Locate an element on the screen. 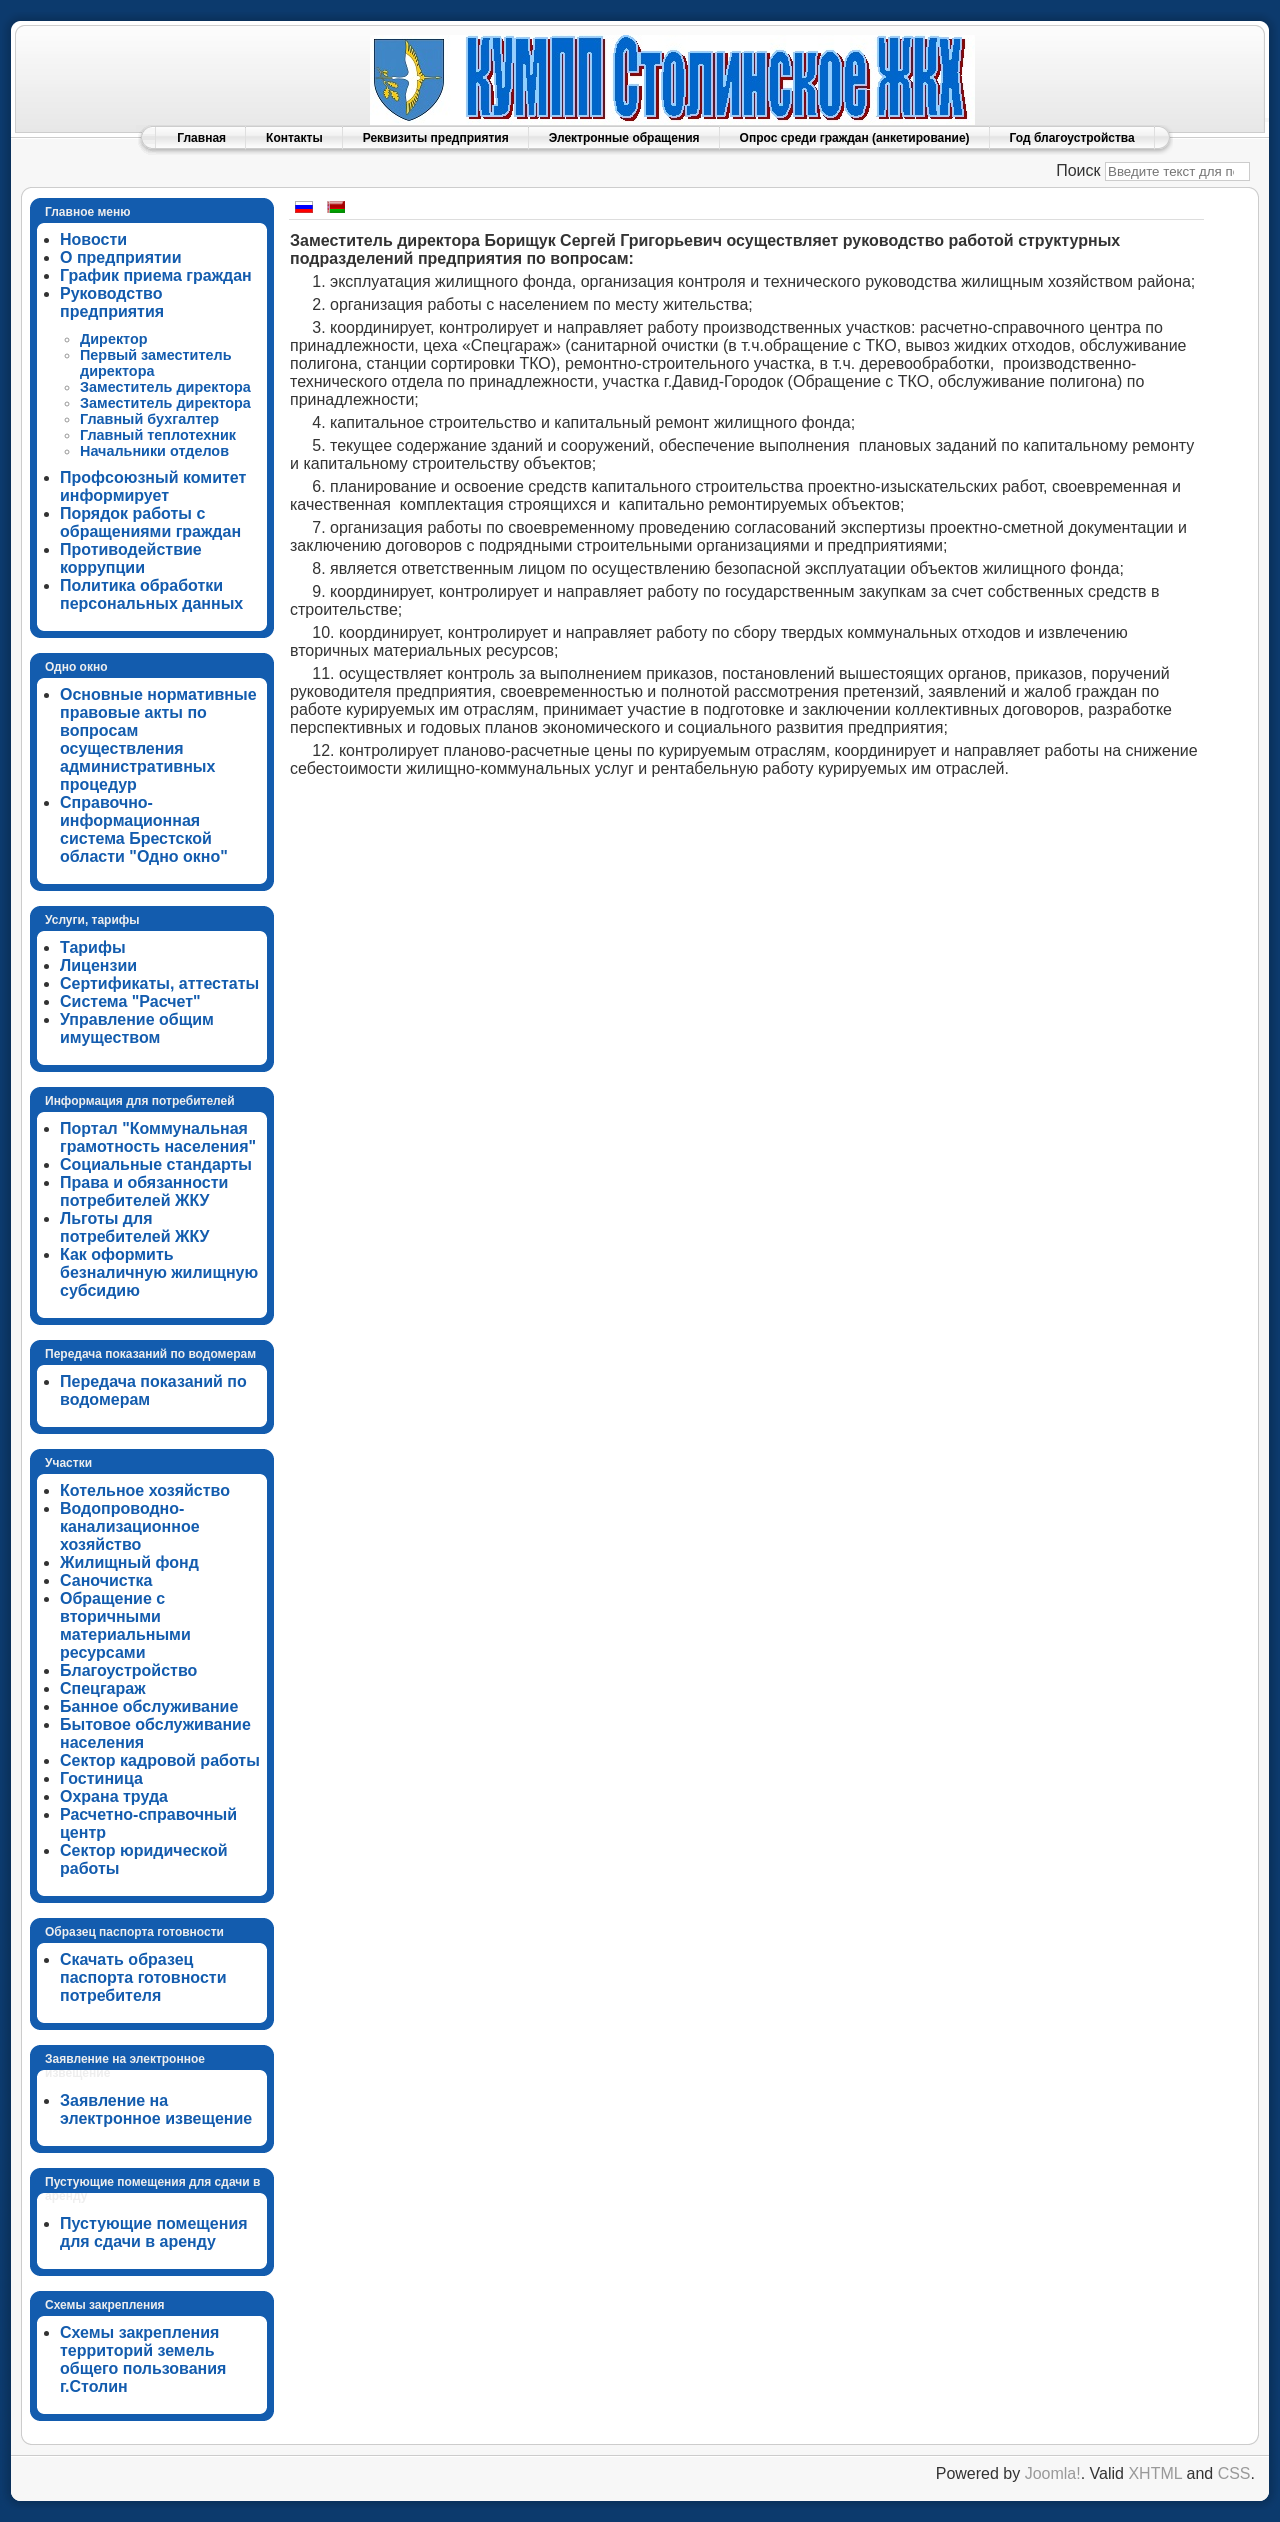  Жилищный фонд is located at coordinates (129, 1562).